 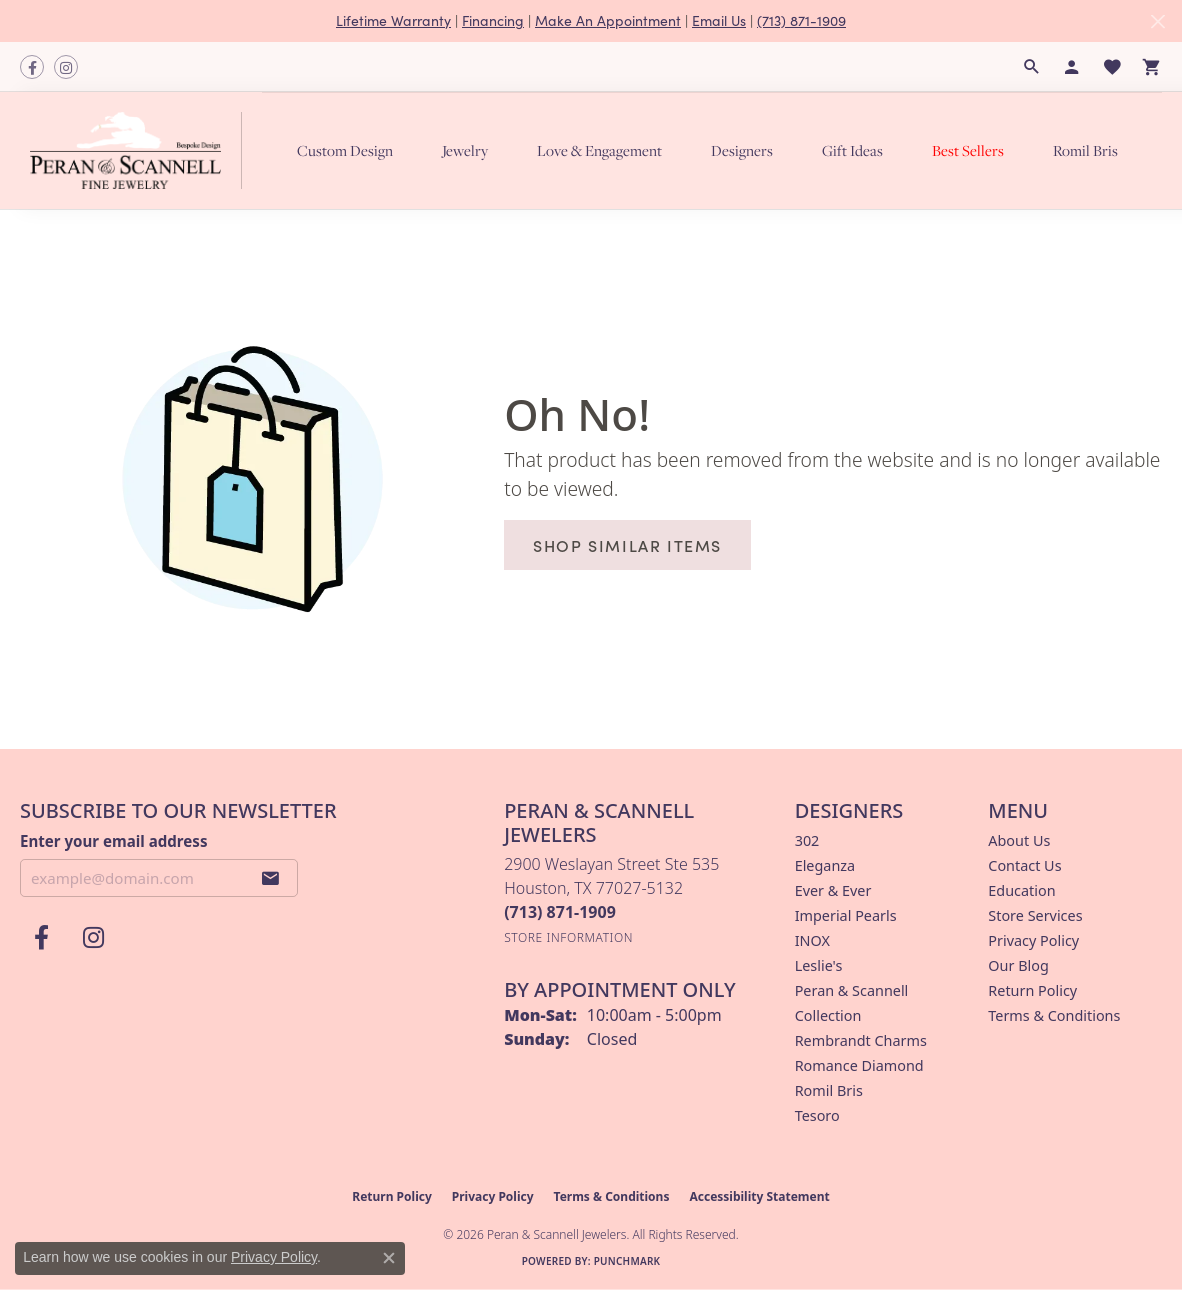 I want to click on Privacy Policy, so click(x=1033, y=940).